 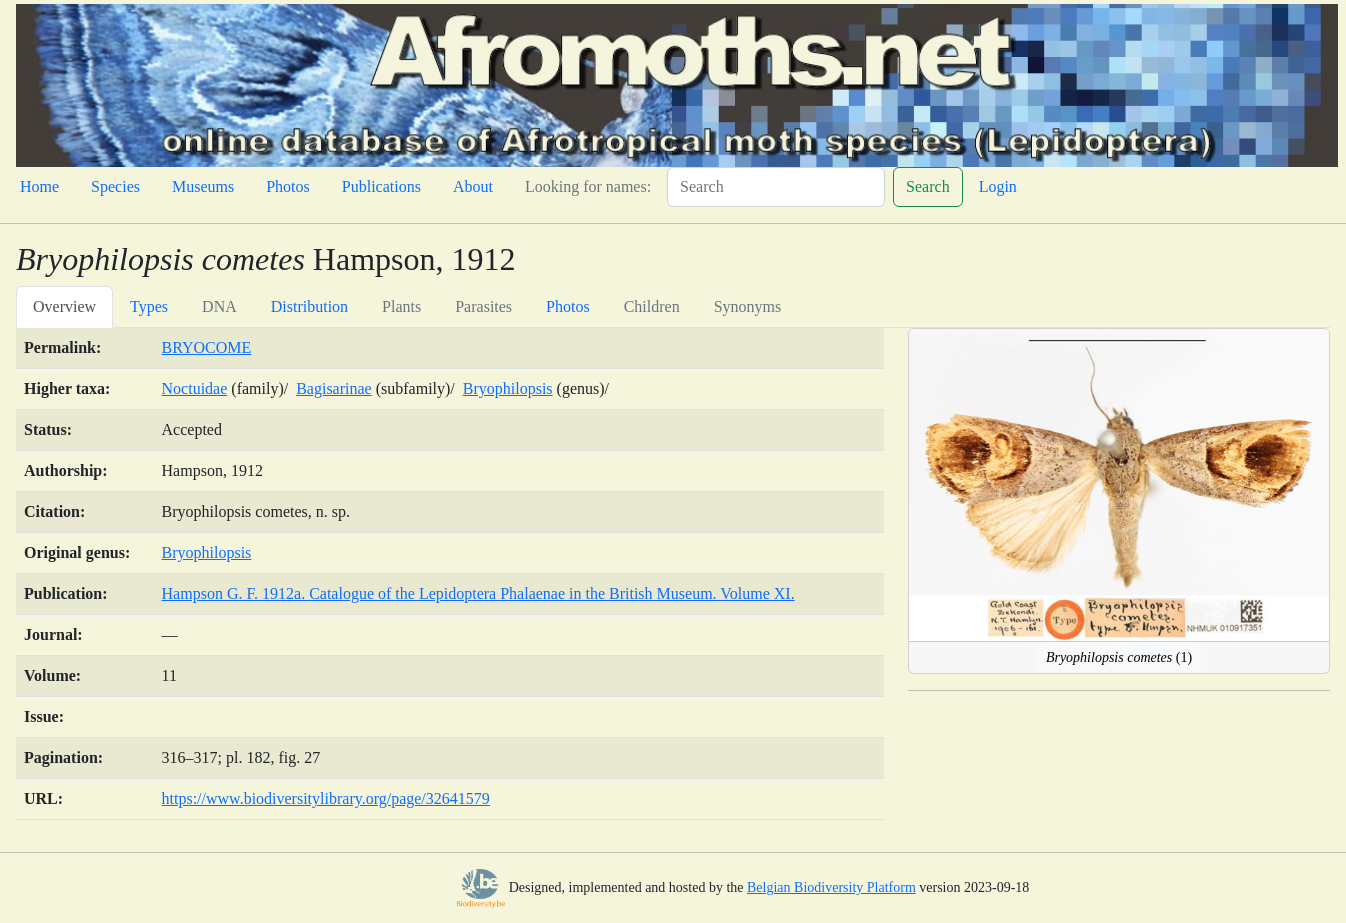 I want to click on Login, so click(x=998, y=186).